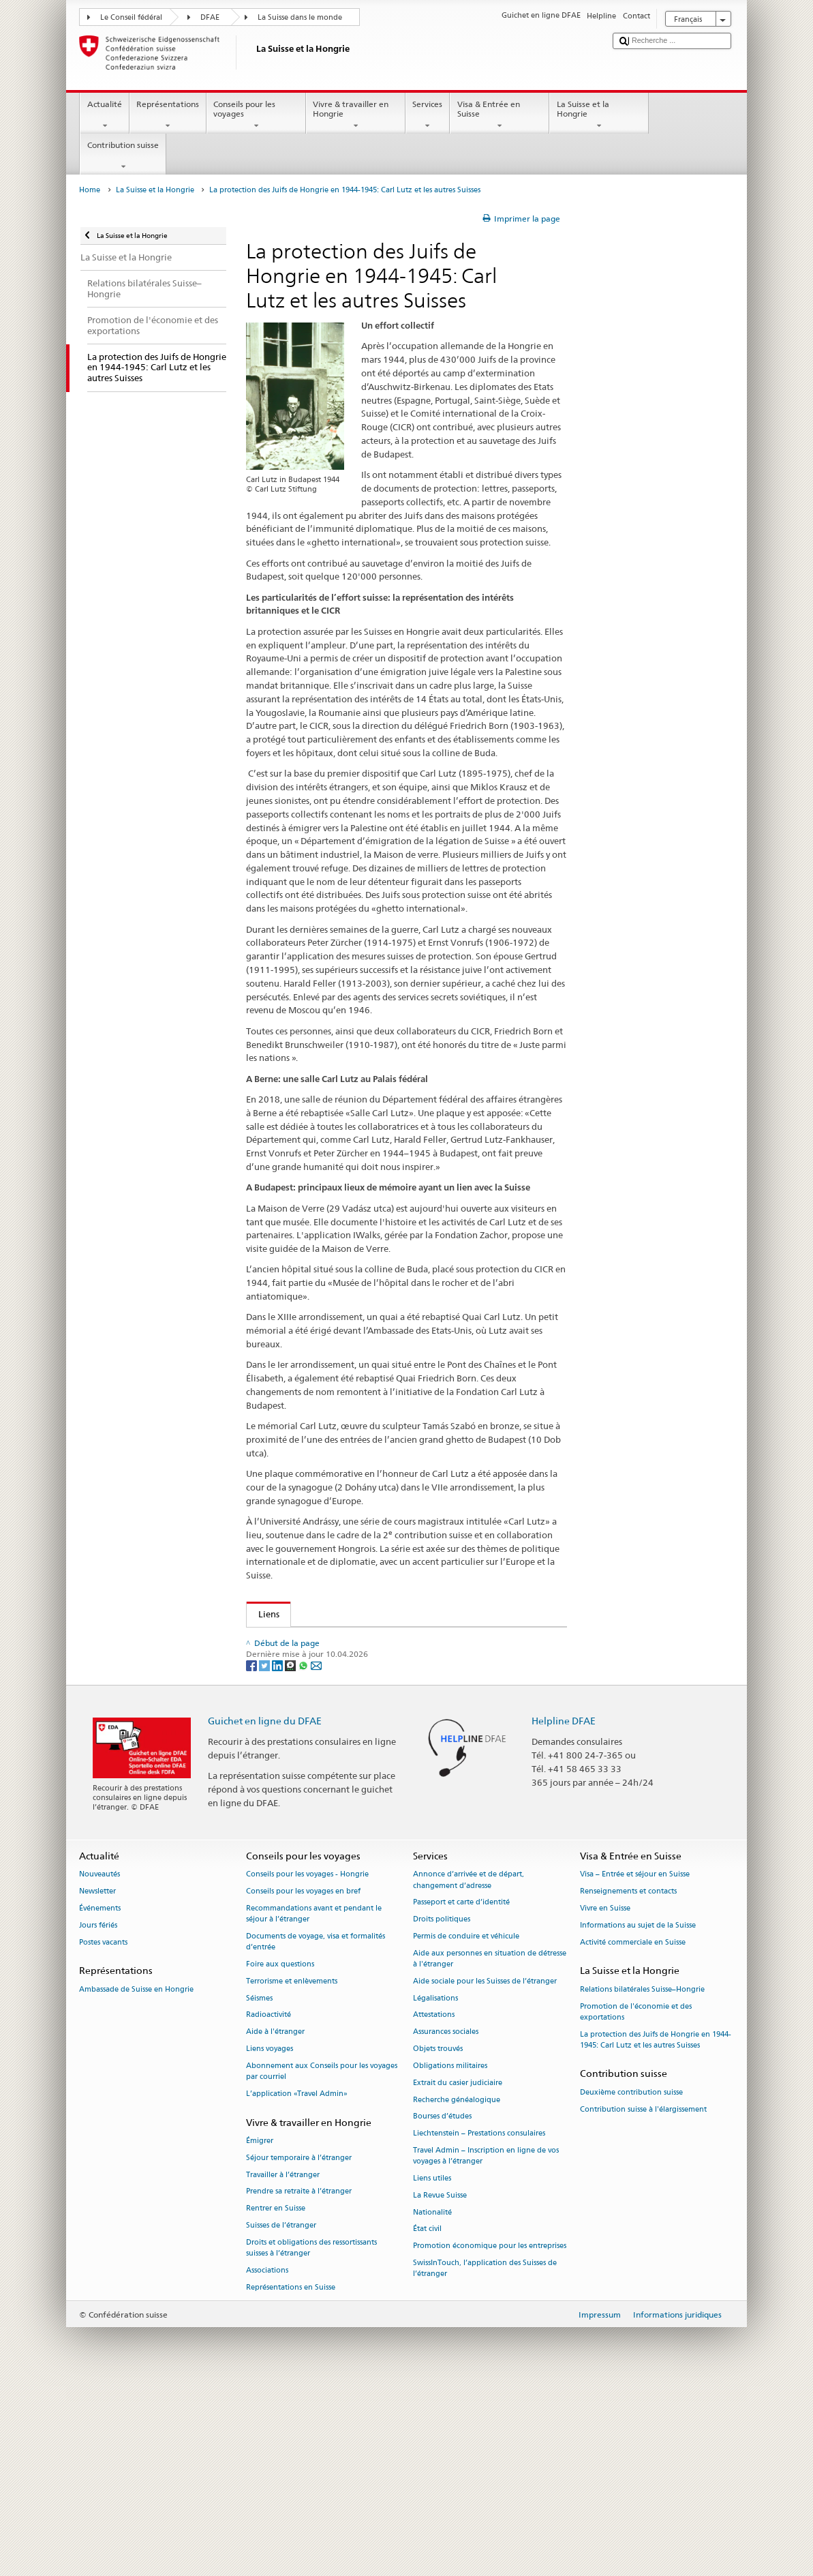 The image size is (813, 2576). I want to click on L’application «Travel Admin», so click(297, 2281).